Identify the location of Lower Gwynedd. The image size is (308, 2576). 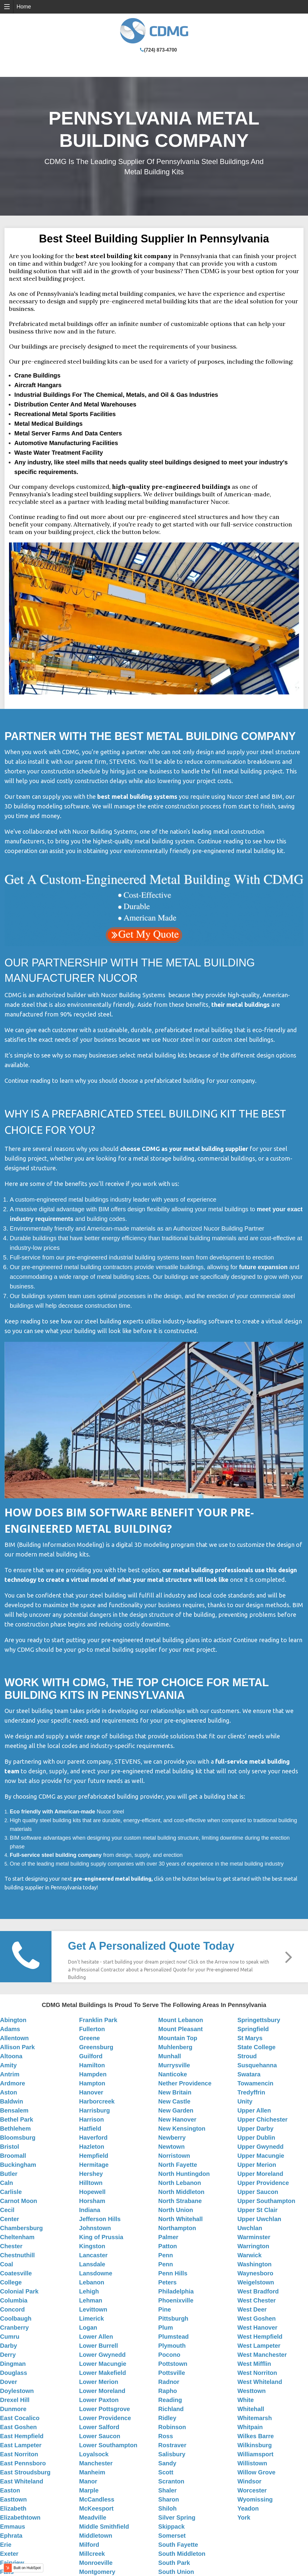
(102, 2354).